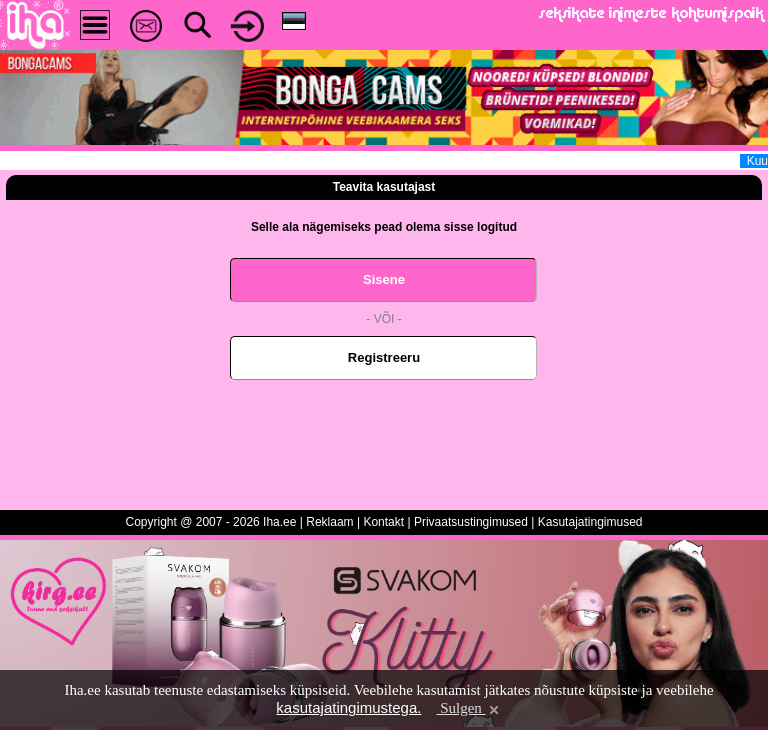  Describe the element at coordinates (383, 522) in the screenshot. I see `Kontakt` at that location.